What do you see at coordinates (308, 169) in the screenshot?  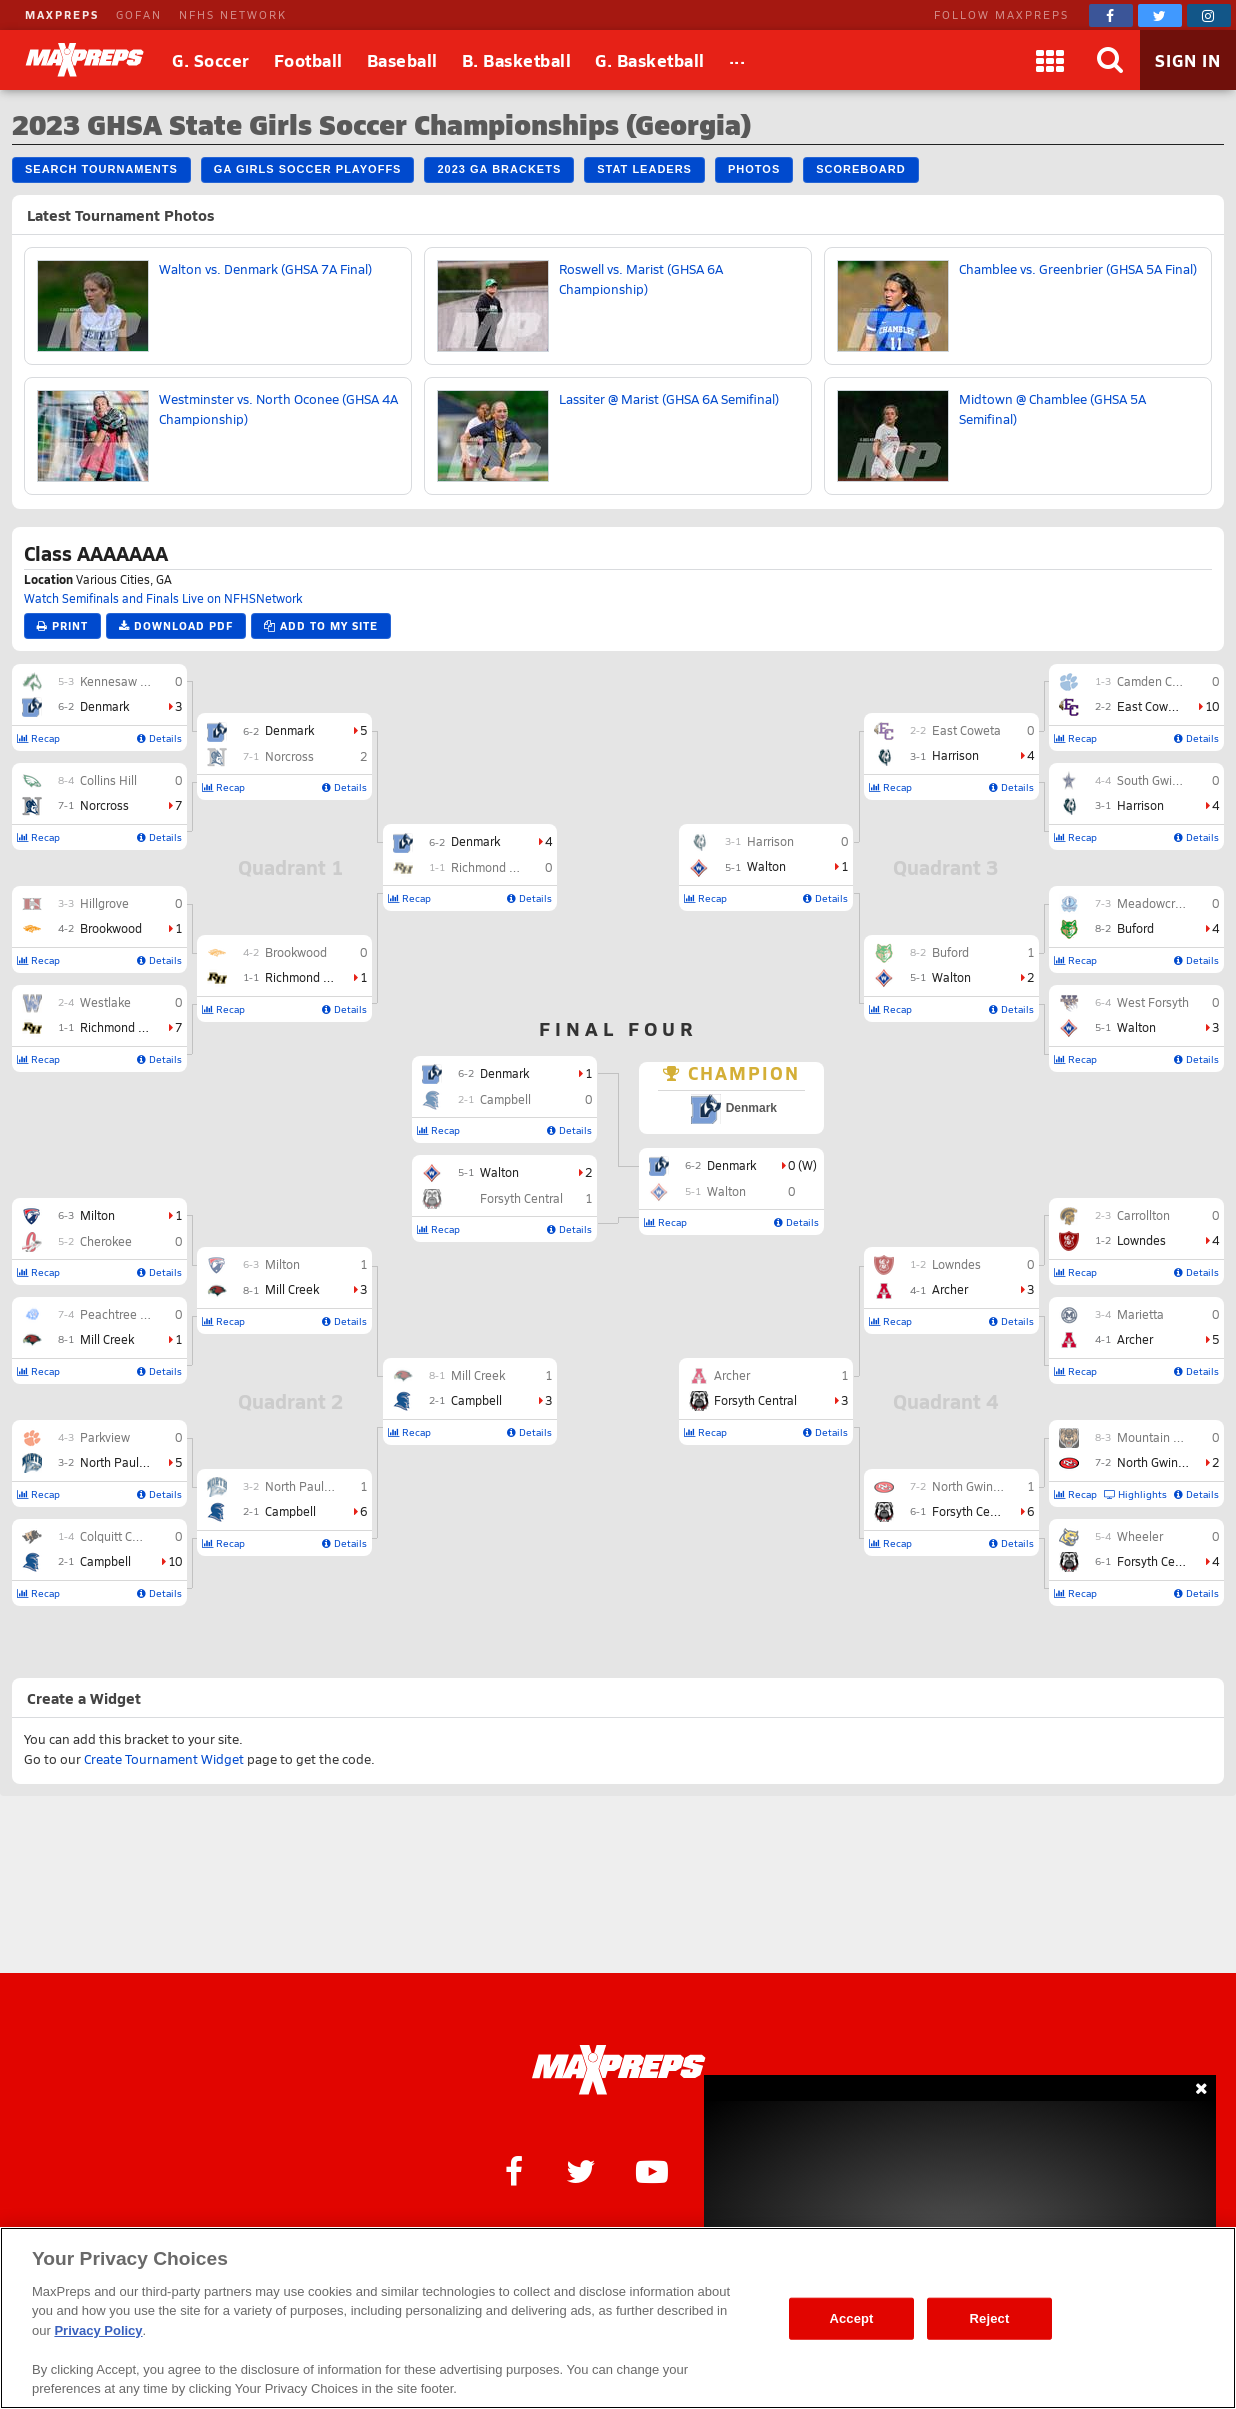 I see `GA Girls Soccer Playoffs` at bounding box center [308, 169].